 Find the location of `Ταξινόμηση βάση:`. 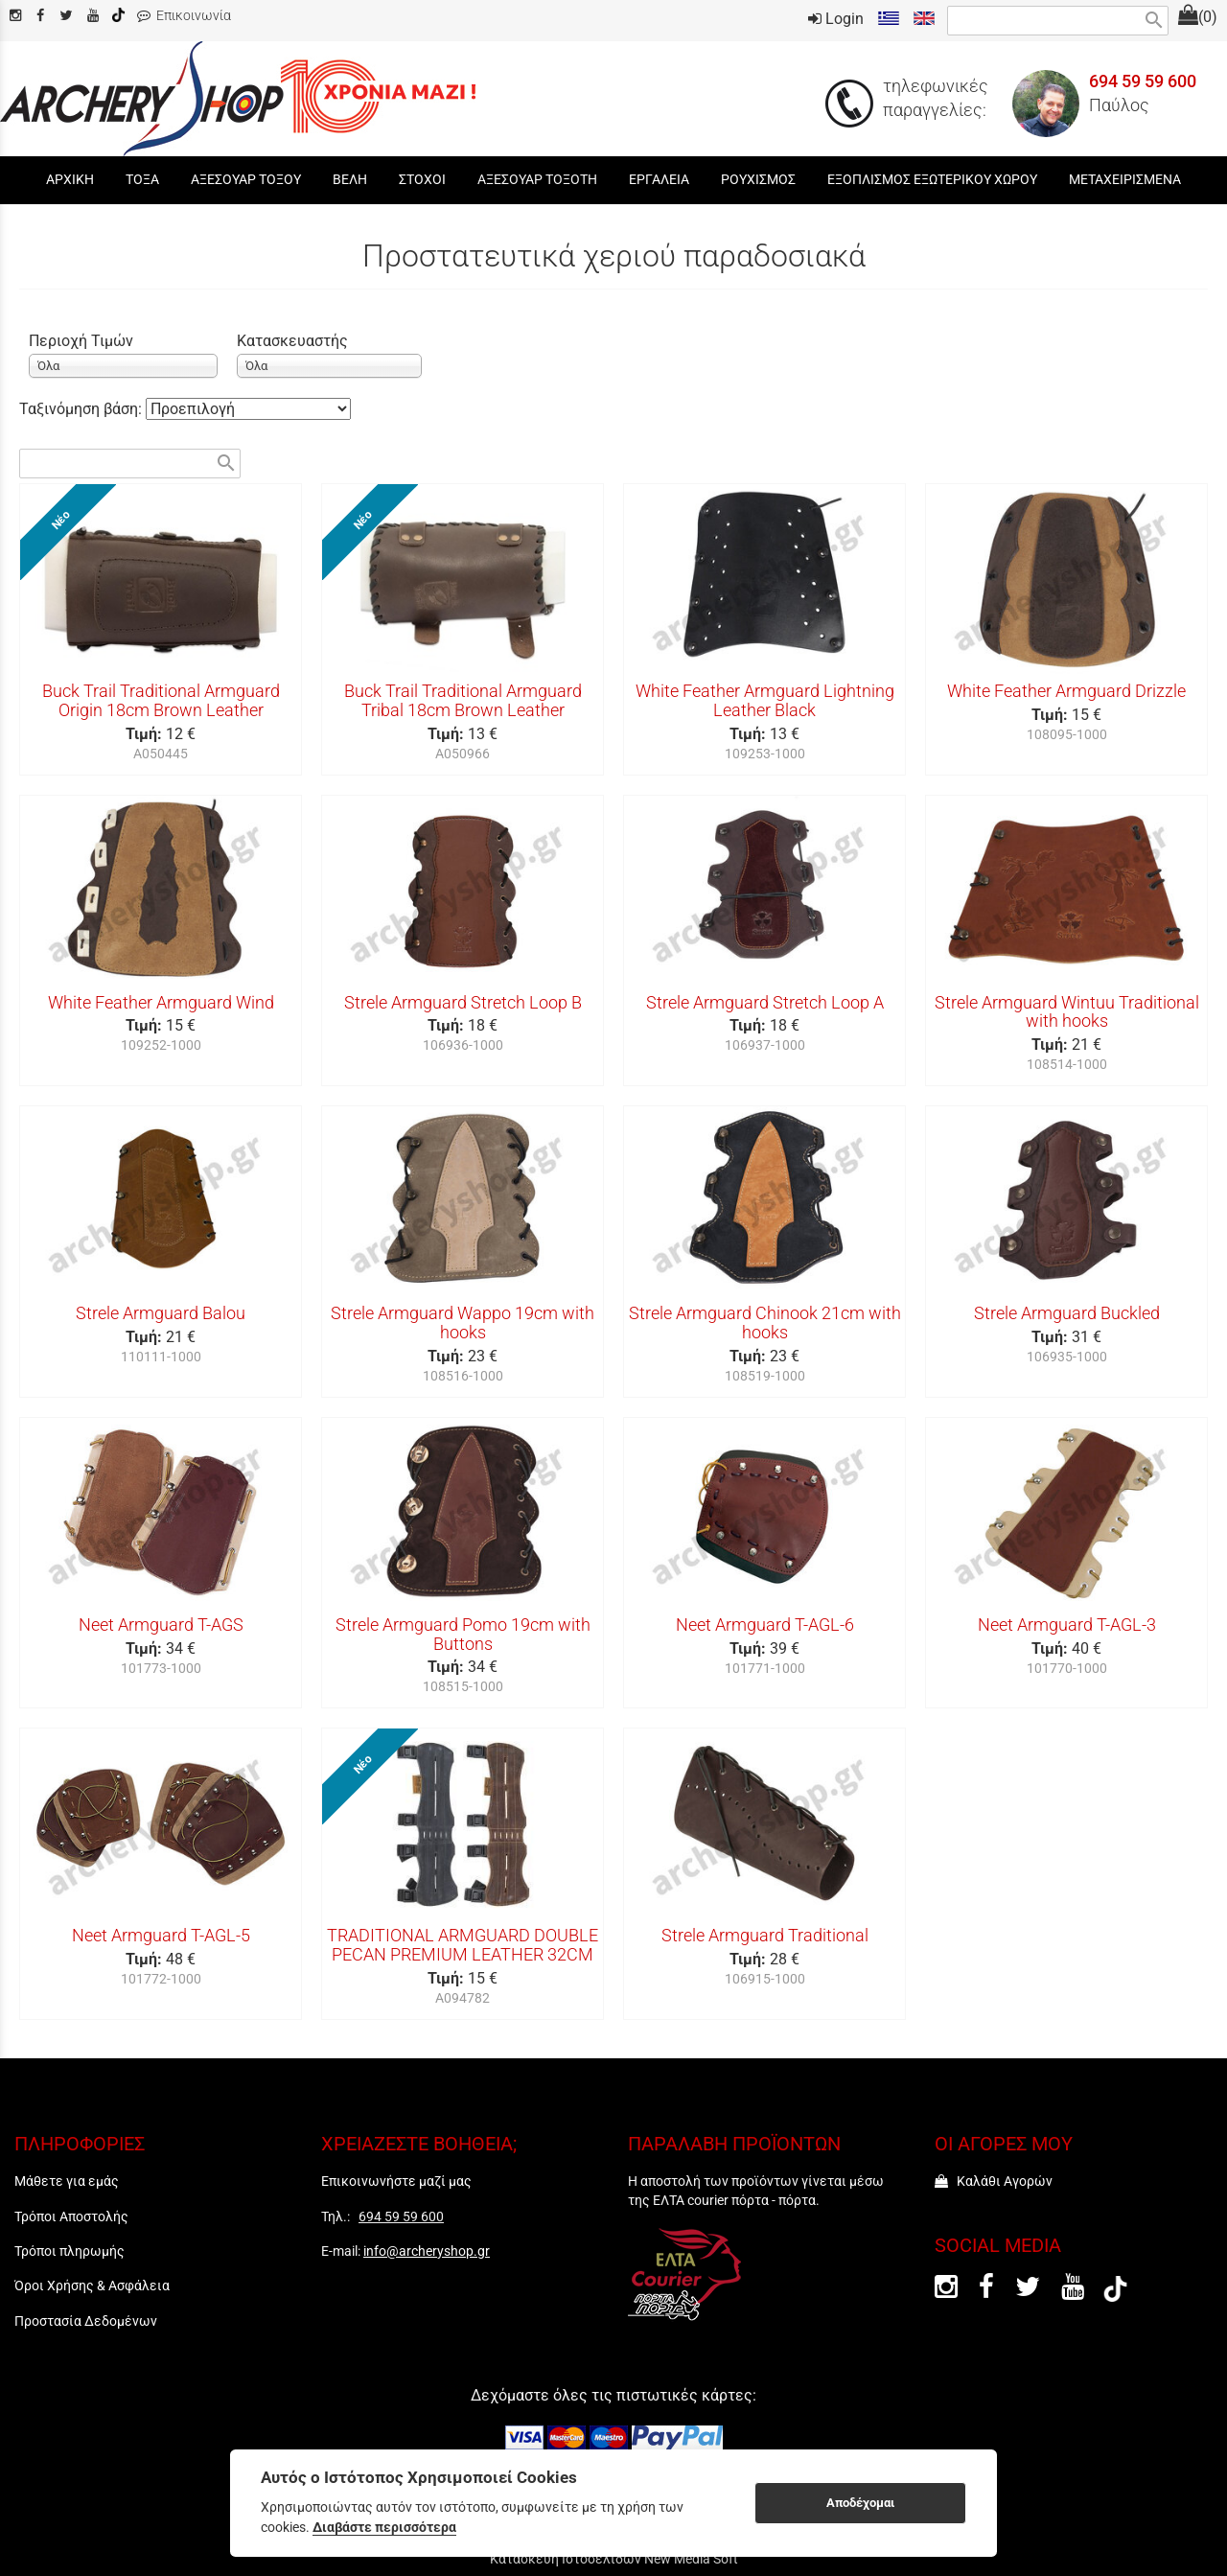

Ταξινόμηση βάση: is located at coordinates (82, 409).